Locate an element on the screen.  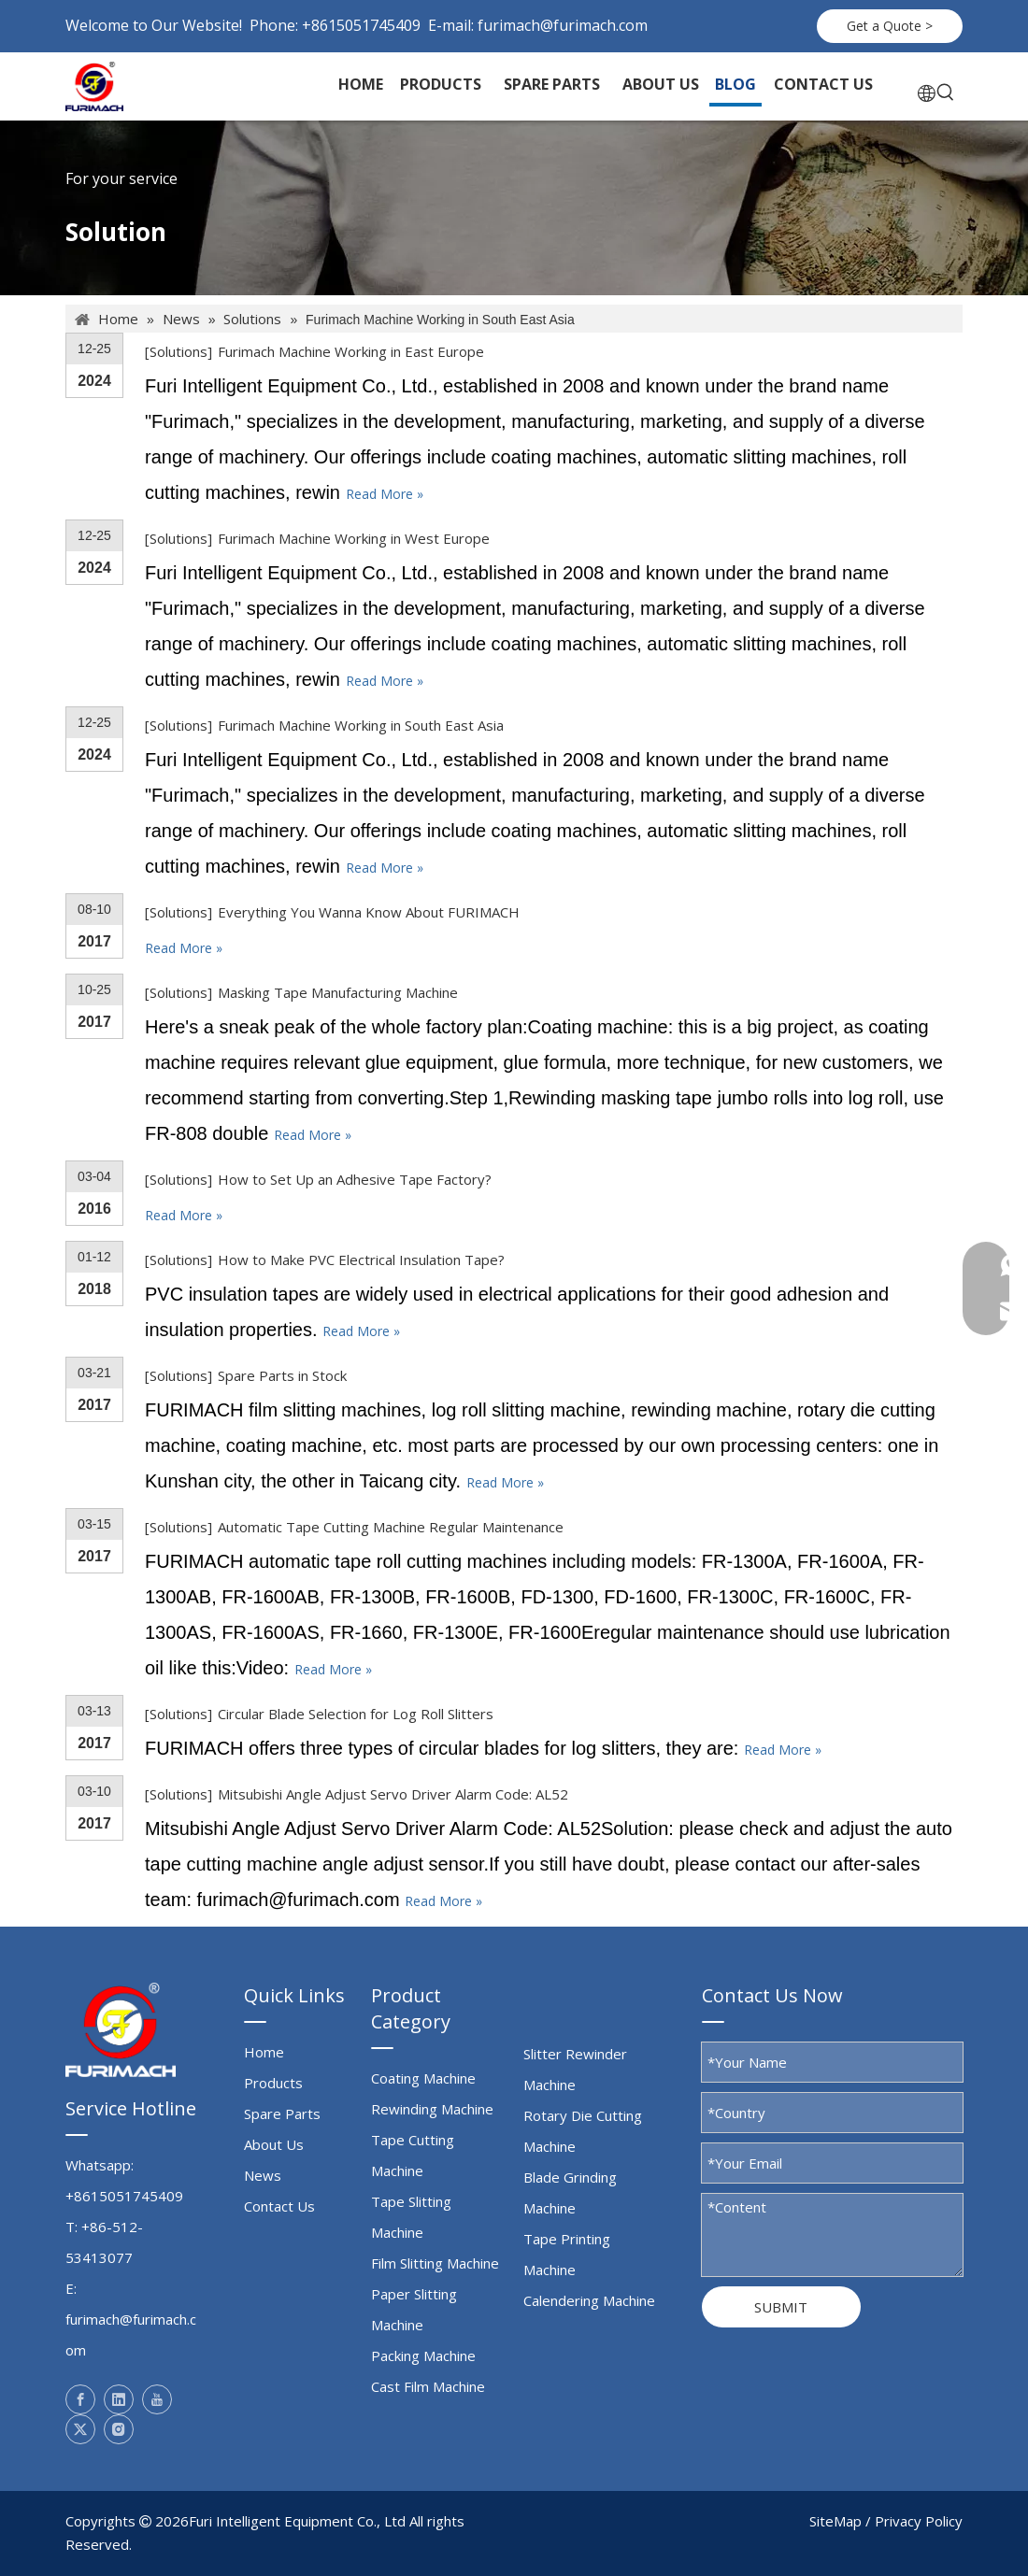
[Youtube] is located at coordinates (157, 2399).